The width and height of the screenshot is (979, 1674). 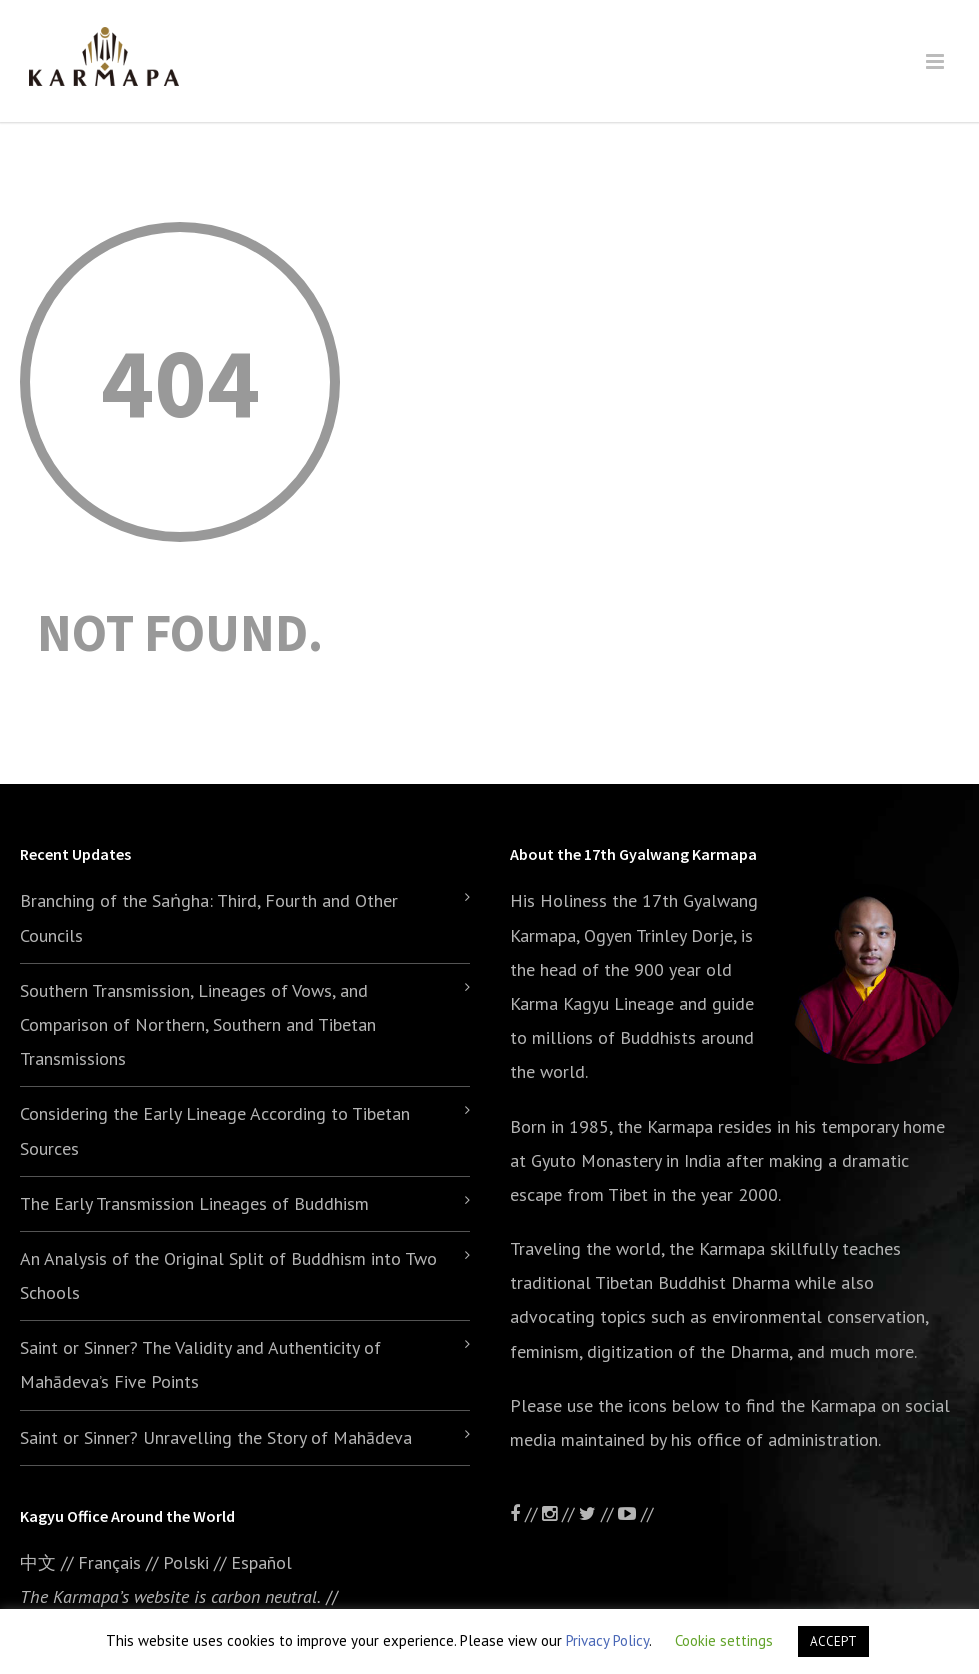 What do you see at coordinates (724, 1640) in the screenshot?
I see `Cookie settings [button]` at bounding box center [724, 1640].